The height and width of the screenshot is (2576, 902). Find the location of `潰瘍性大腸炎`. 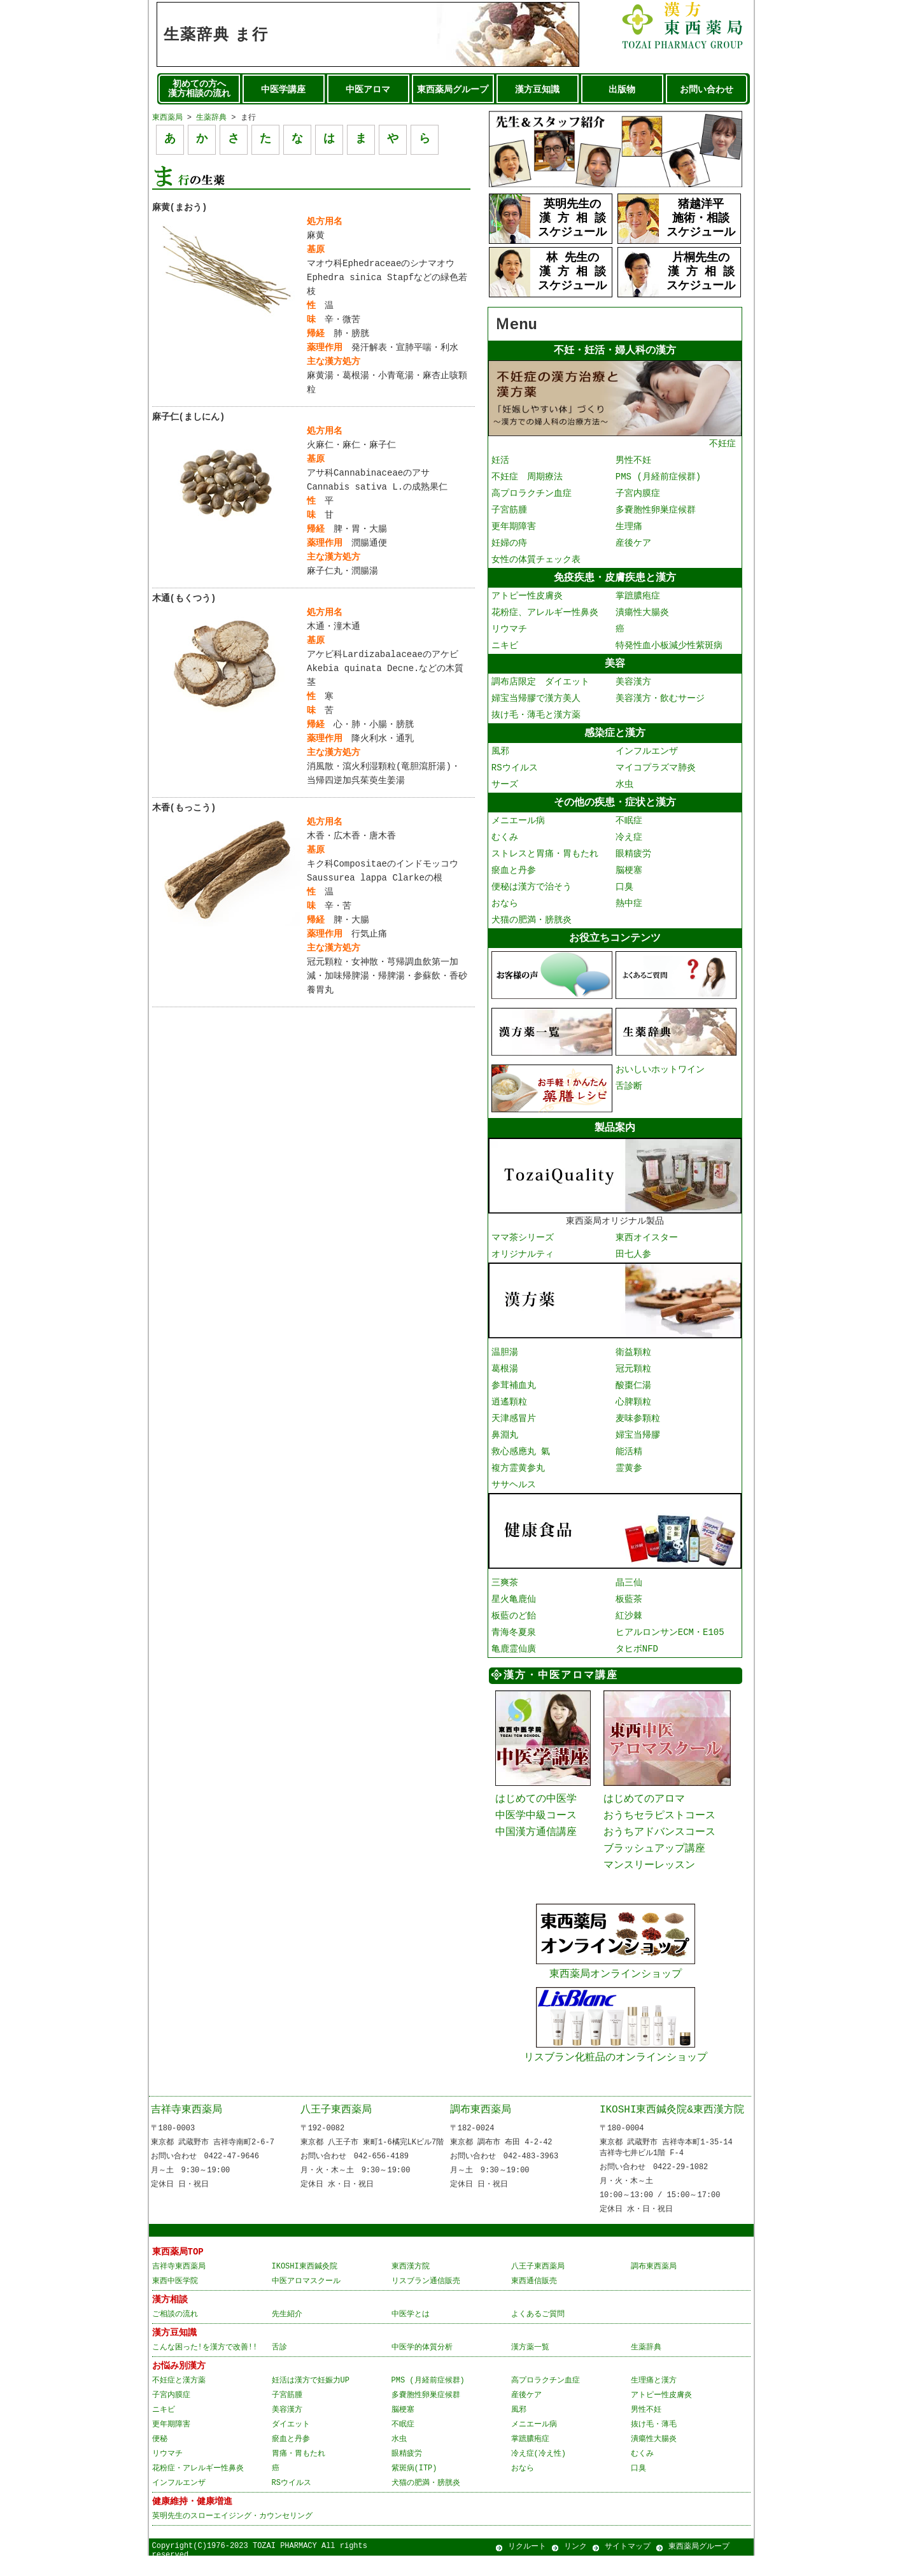

潰瘍性大腸炎 is located at coordinates (642, 615).